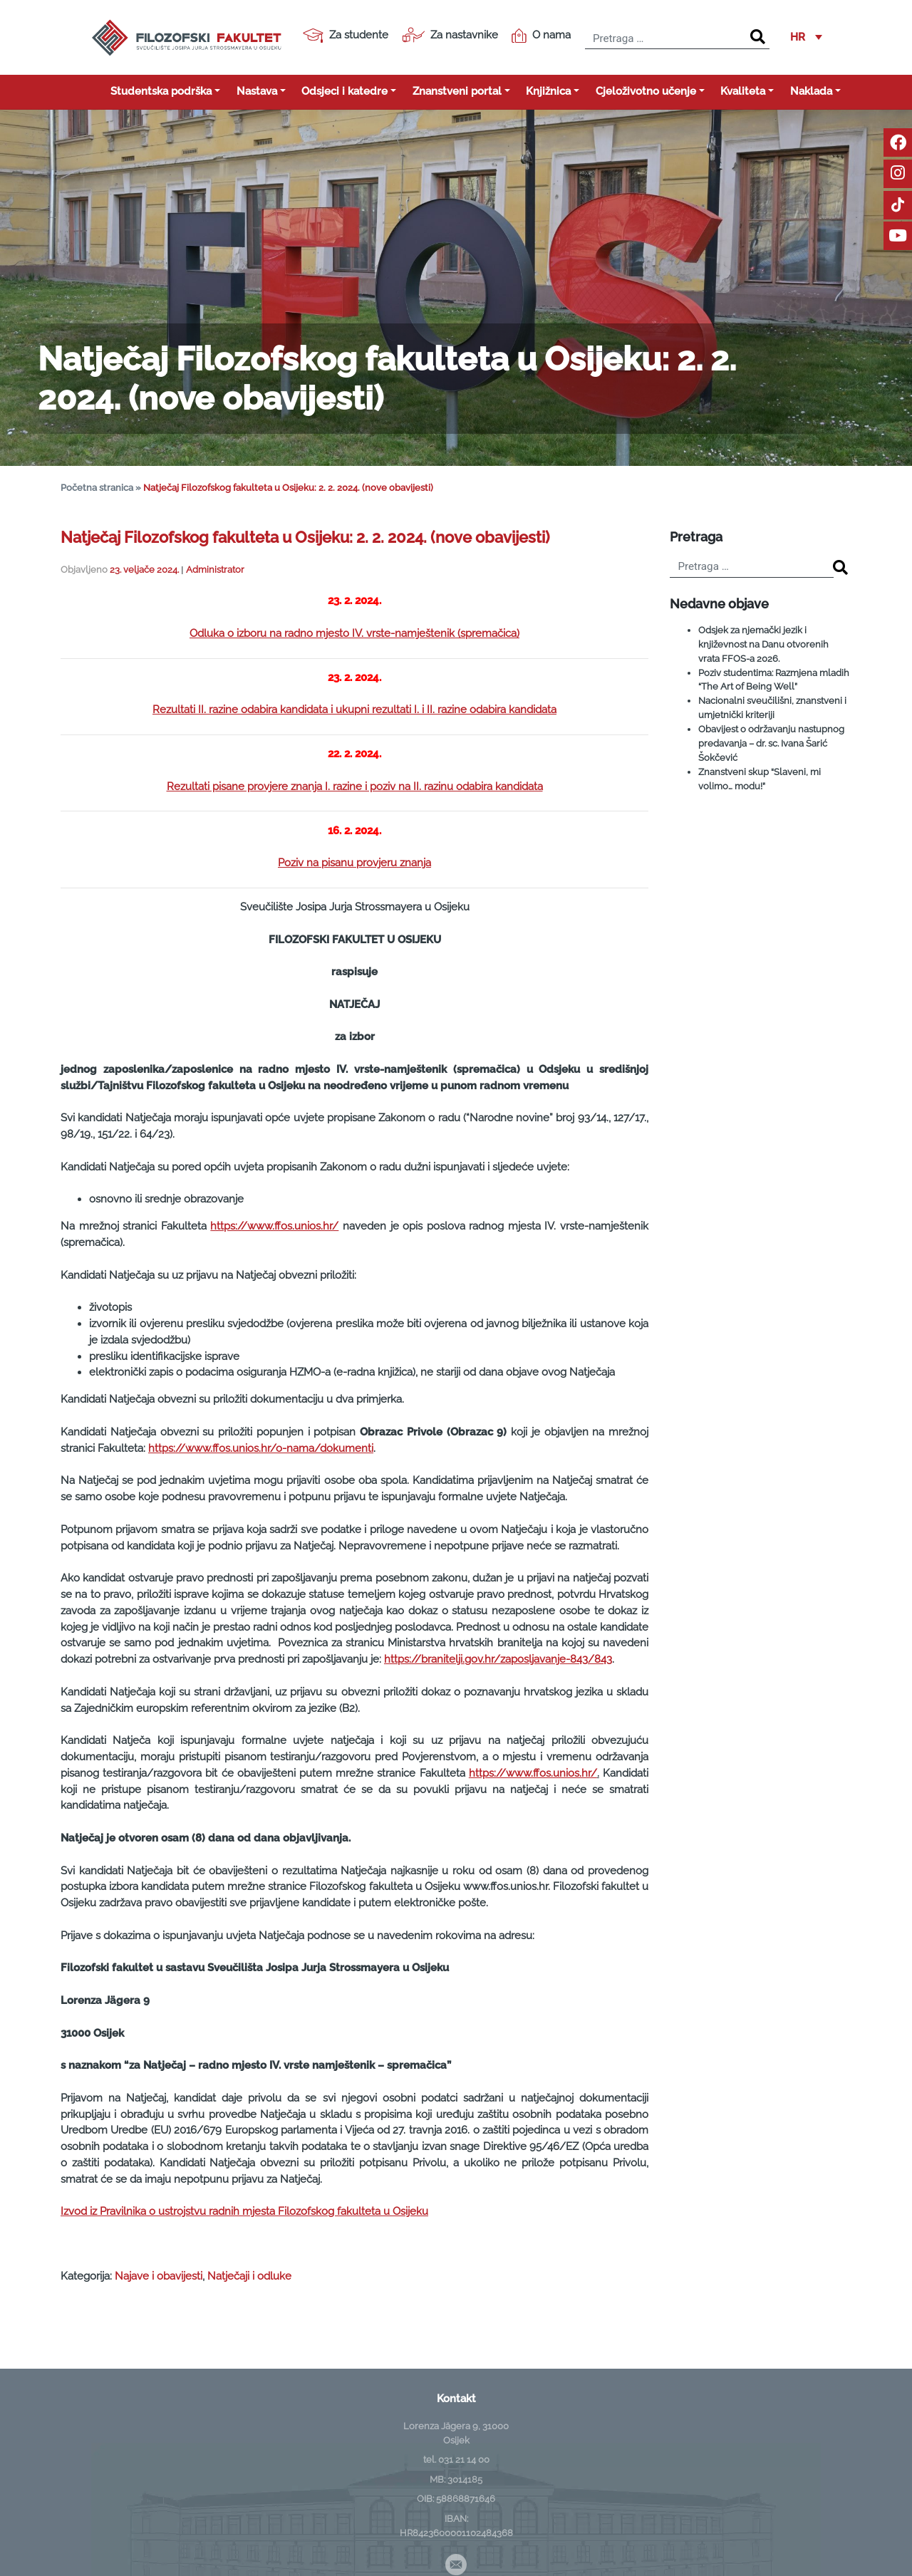  What do you see at coordinates (758, 37) in the screenshot?
I see `[Search]` at bounding box center [758, 37].